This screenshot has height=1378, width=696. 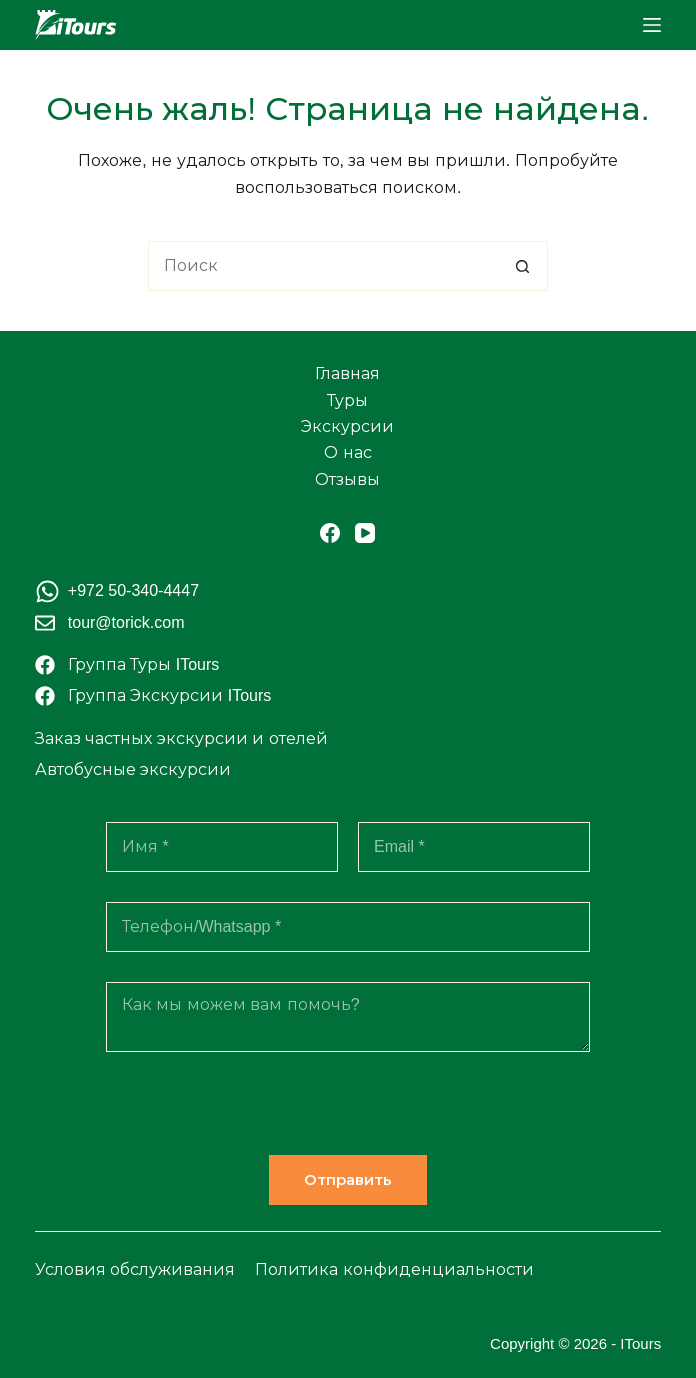 I want to click on Туры, so click(x=347, y=400).